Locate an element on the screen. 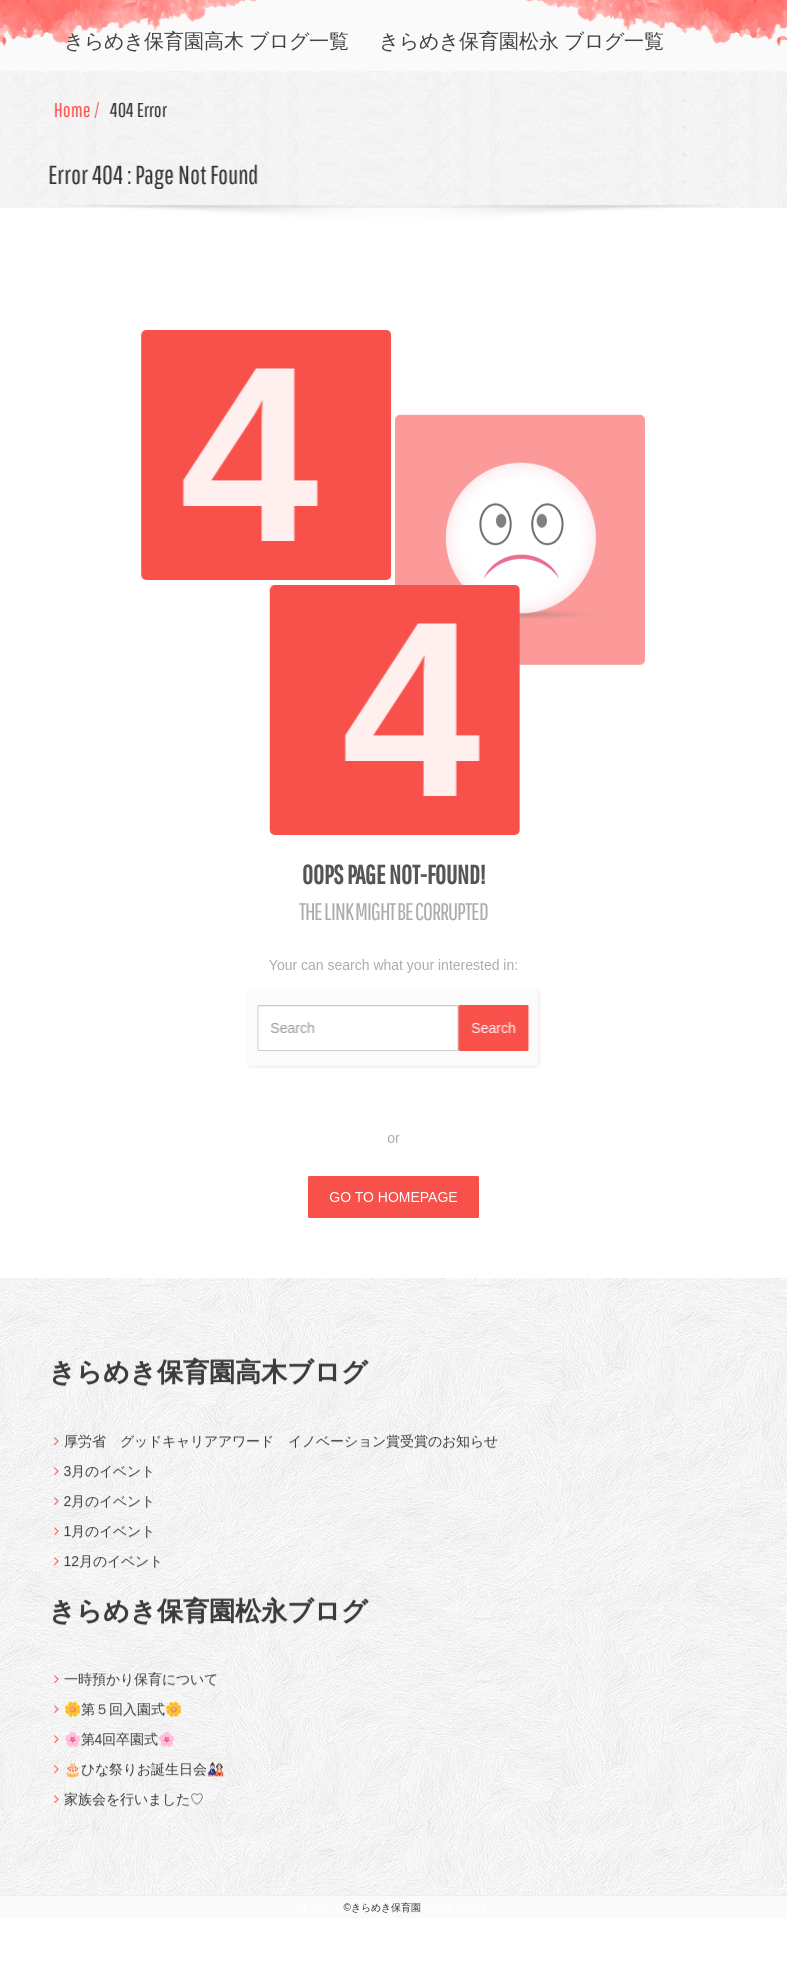  404 Error is located at coordinates (141, 109).